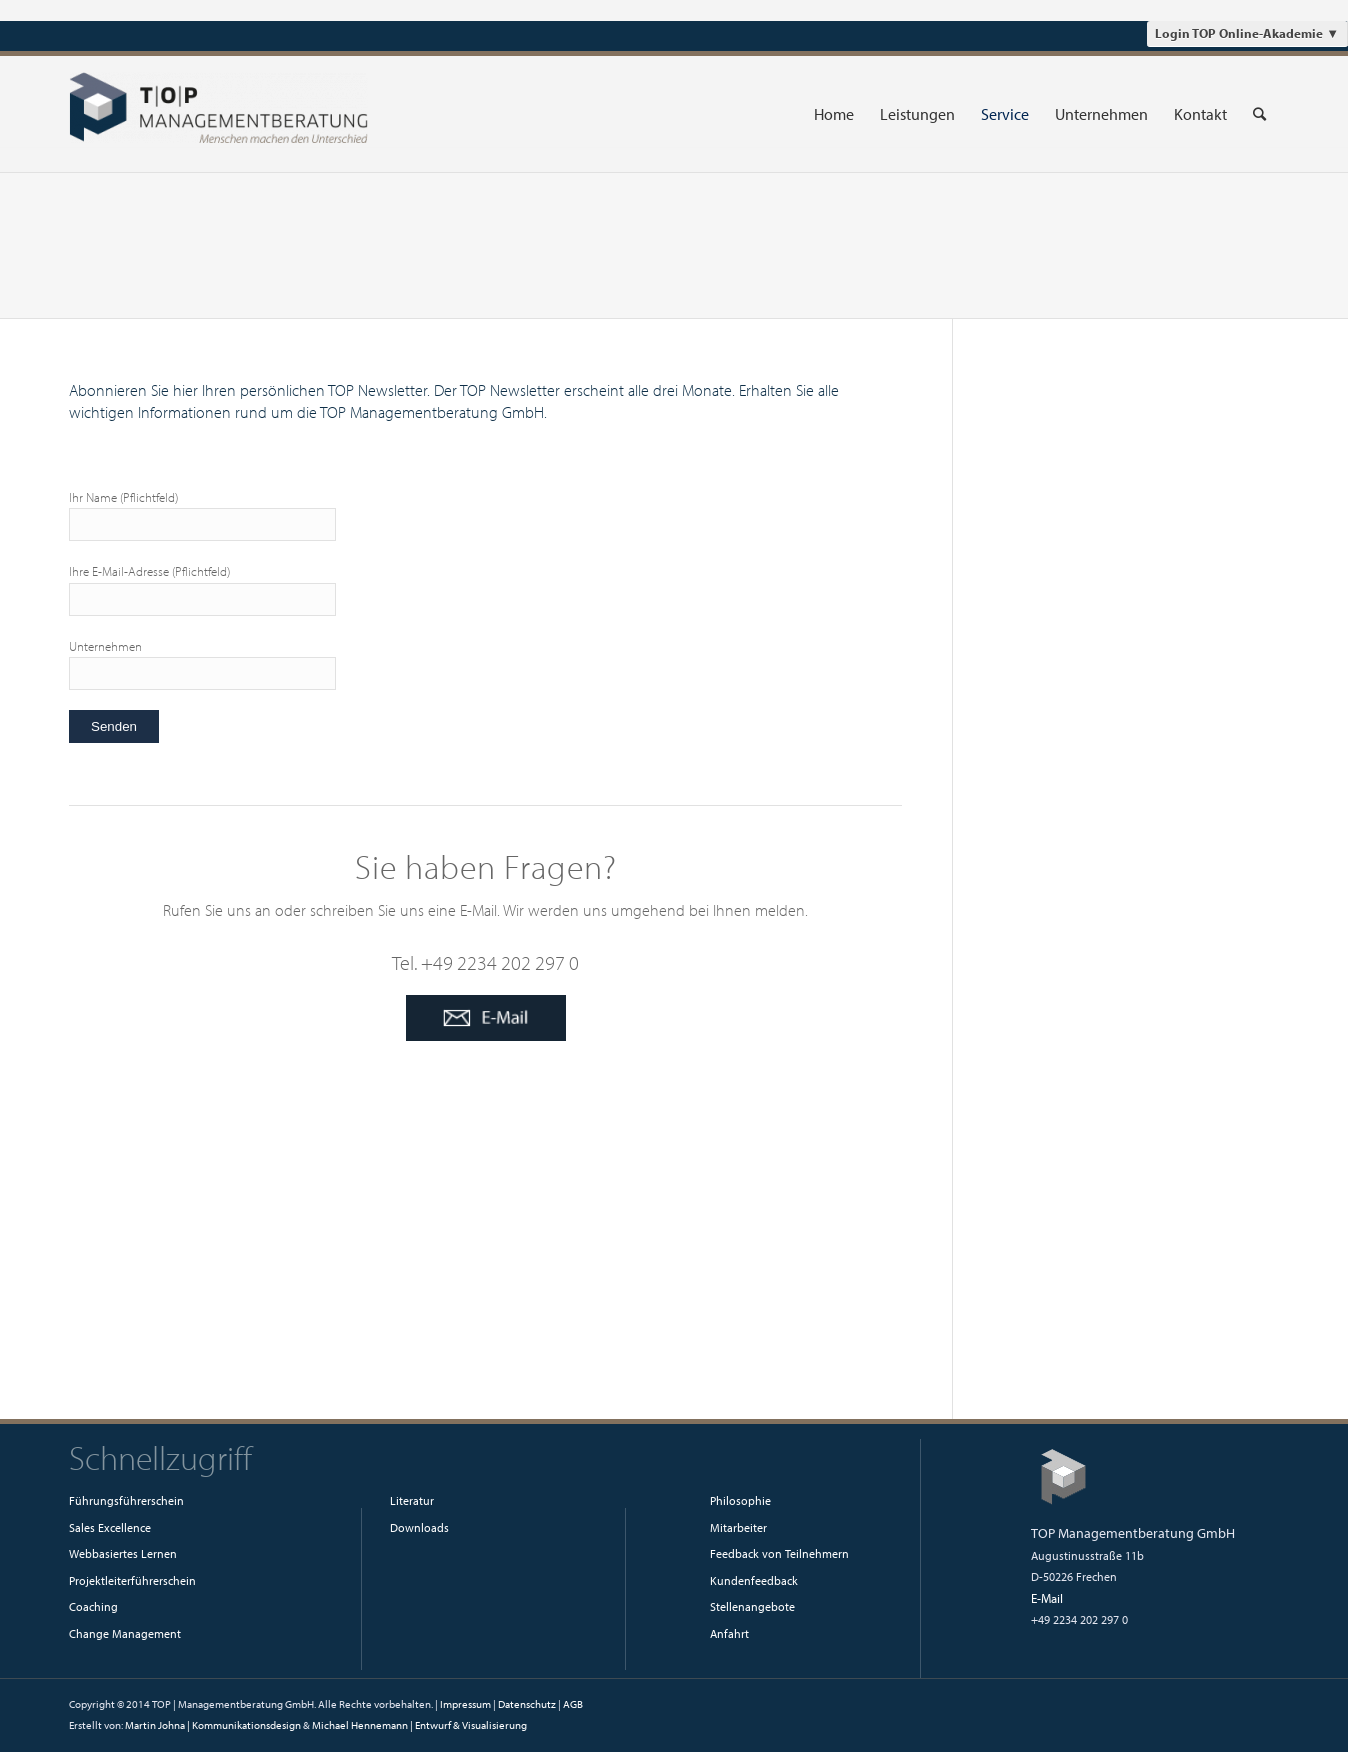 Image resolution: width=1348 pixels, height=1752 pixels. I want to click on E-Mail, so click(1047, 1598).